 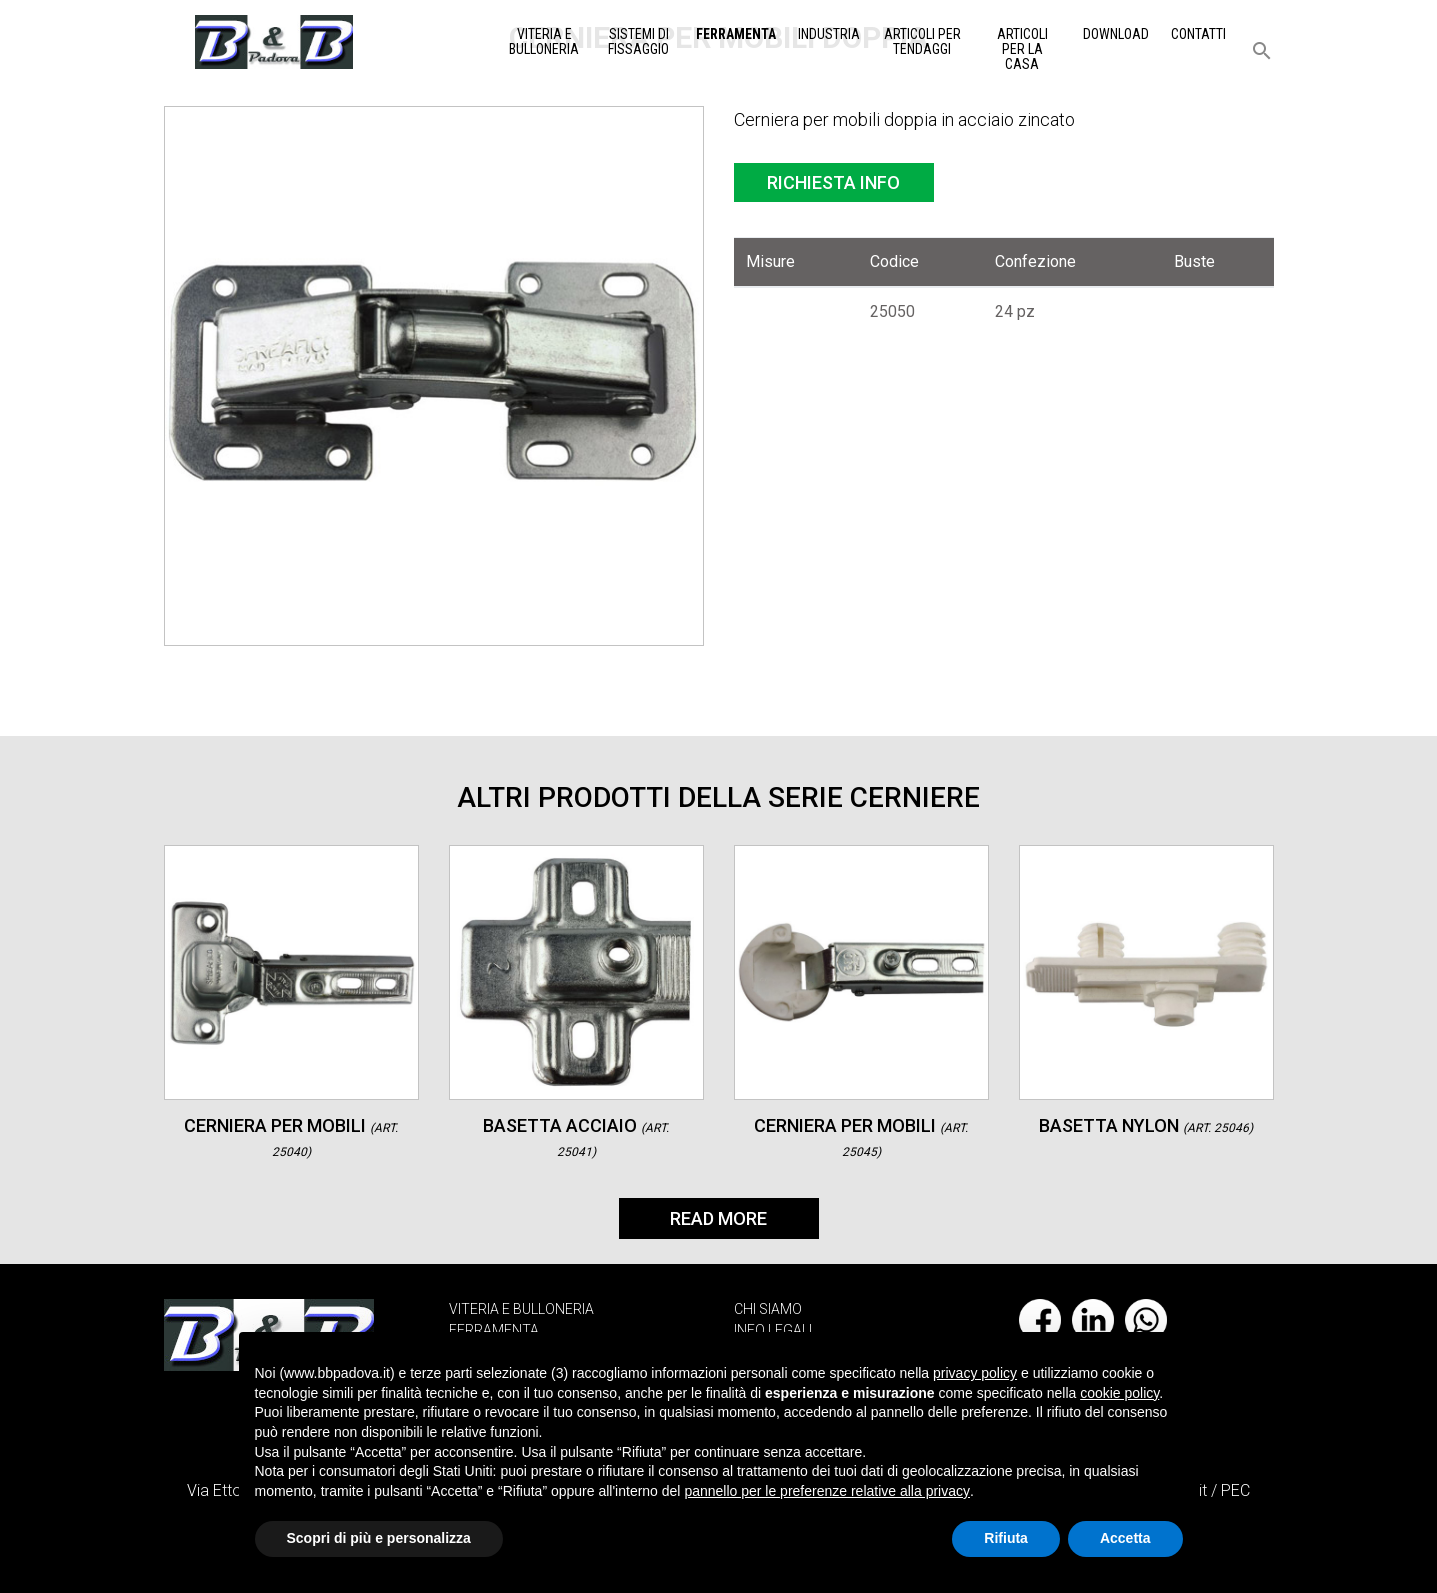 What do you see at coordinates (829, 34) in the screenshot?
I see `Industria` at bounding box center [829, 34].